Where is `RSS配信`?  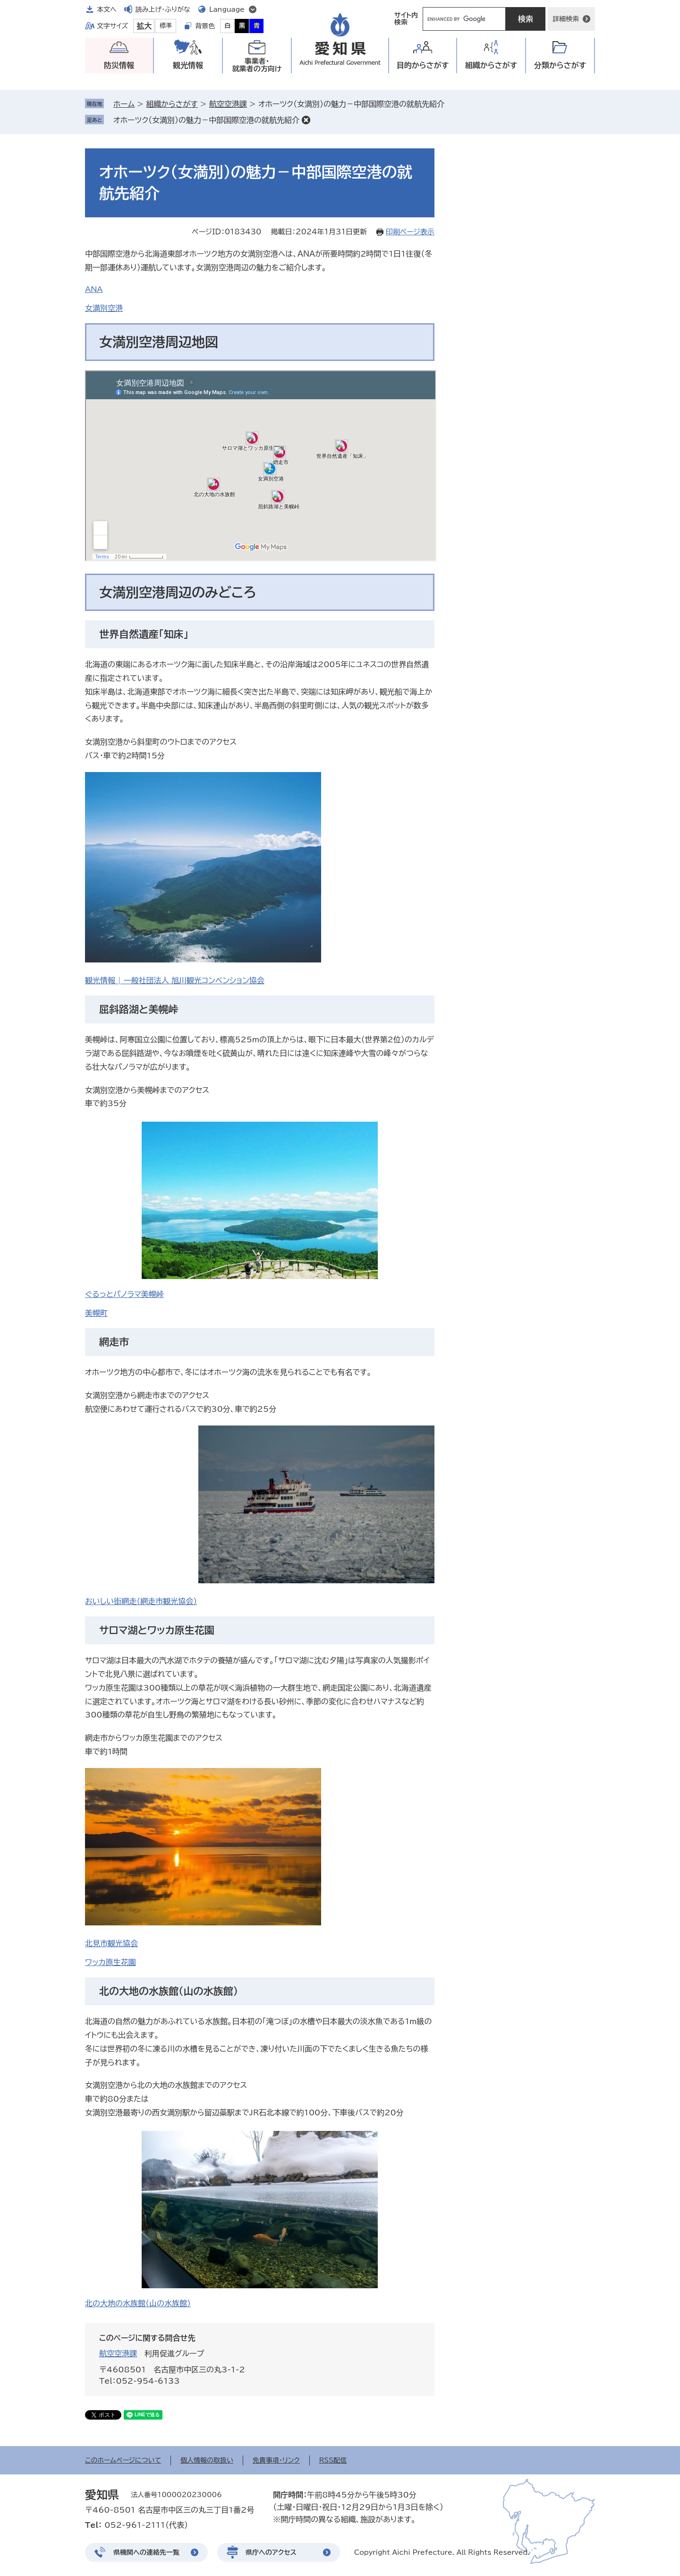
RSS配信 is located at coordinates (333, 2460).